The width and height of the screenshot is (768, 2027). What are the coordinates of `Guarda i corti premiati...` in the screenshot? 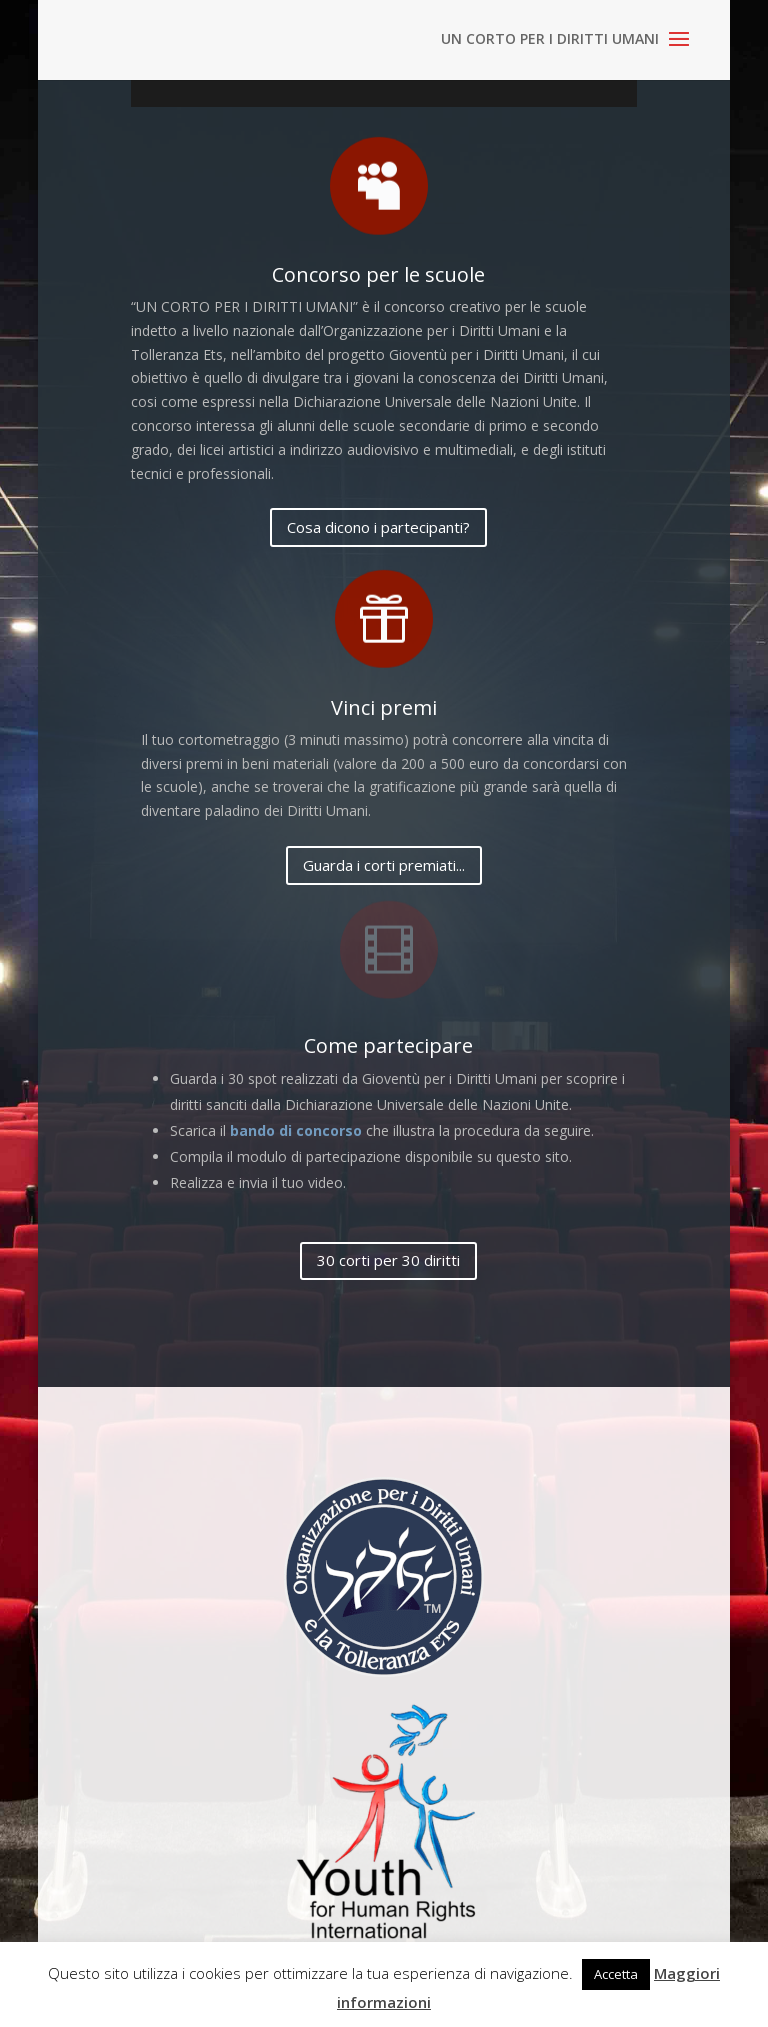 It's located at (384, 865).